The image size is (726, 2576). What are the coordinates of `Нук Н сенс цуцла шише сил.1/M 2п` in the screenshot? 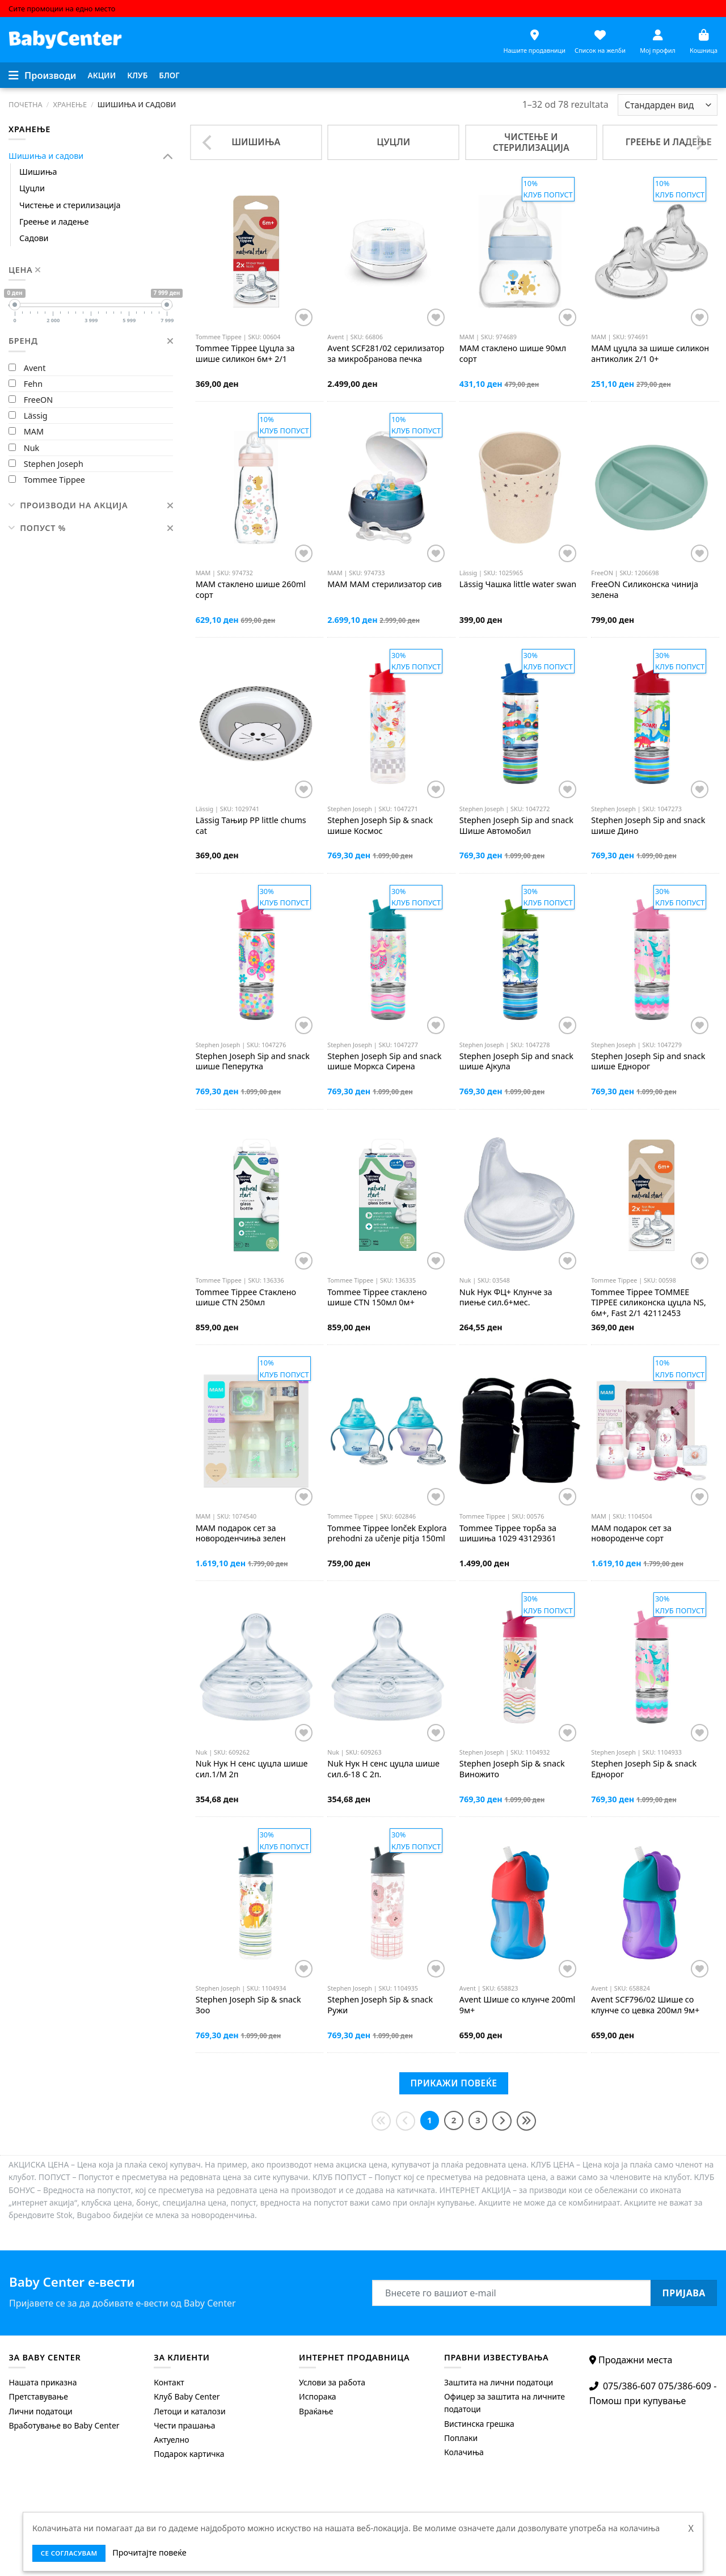 It's located at (252, 1769).